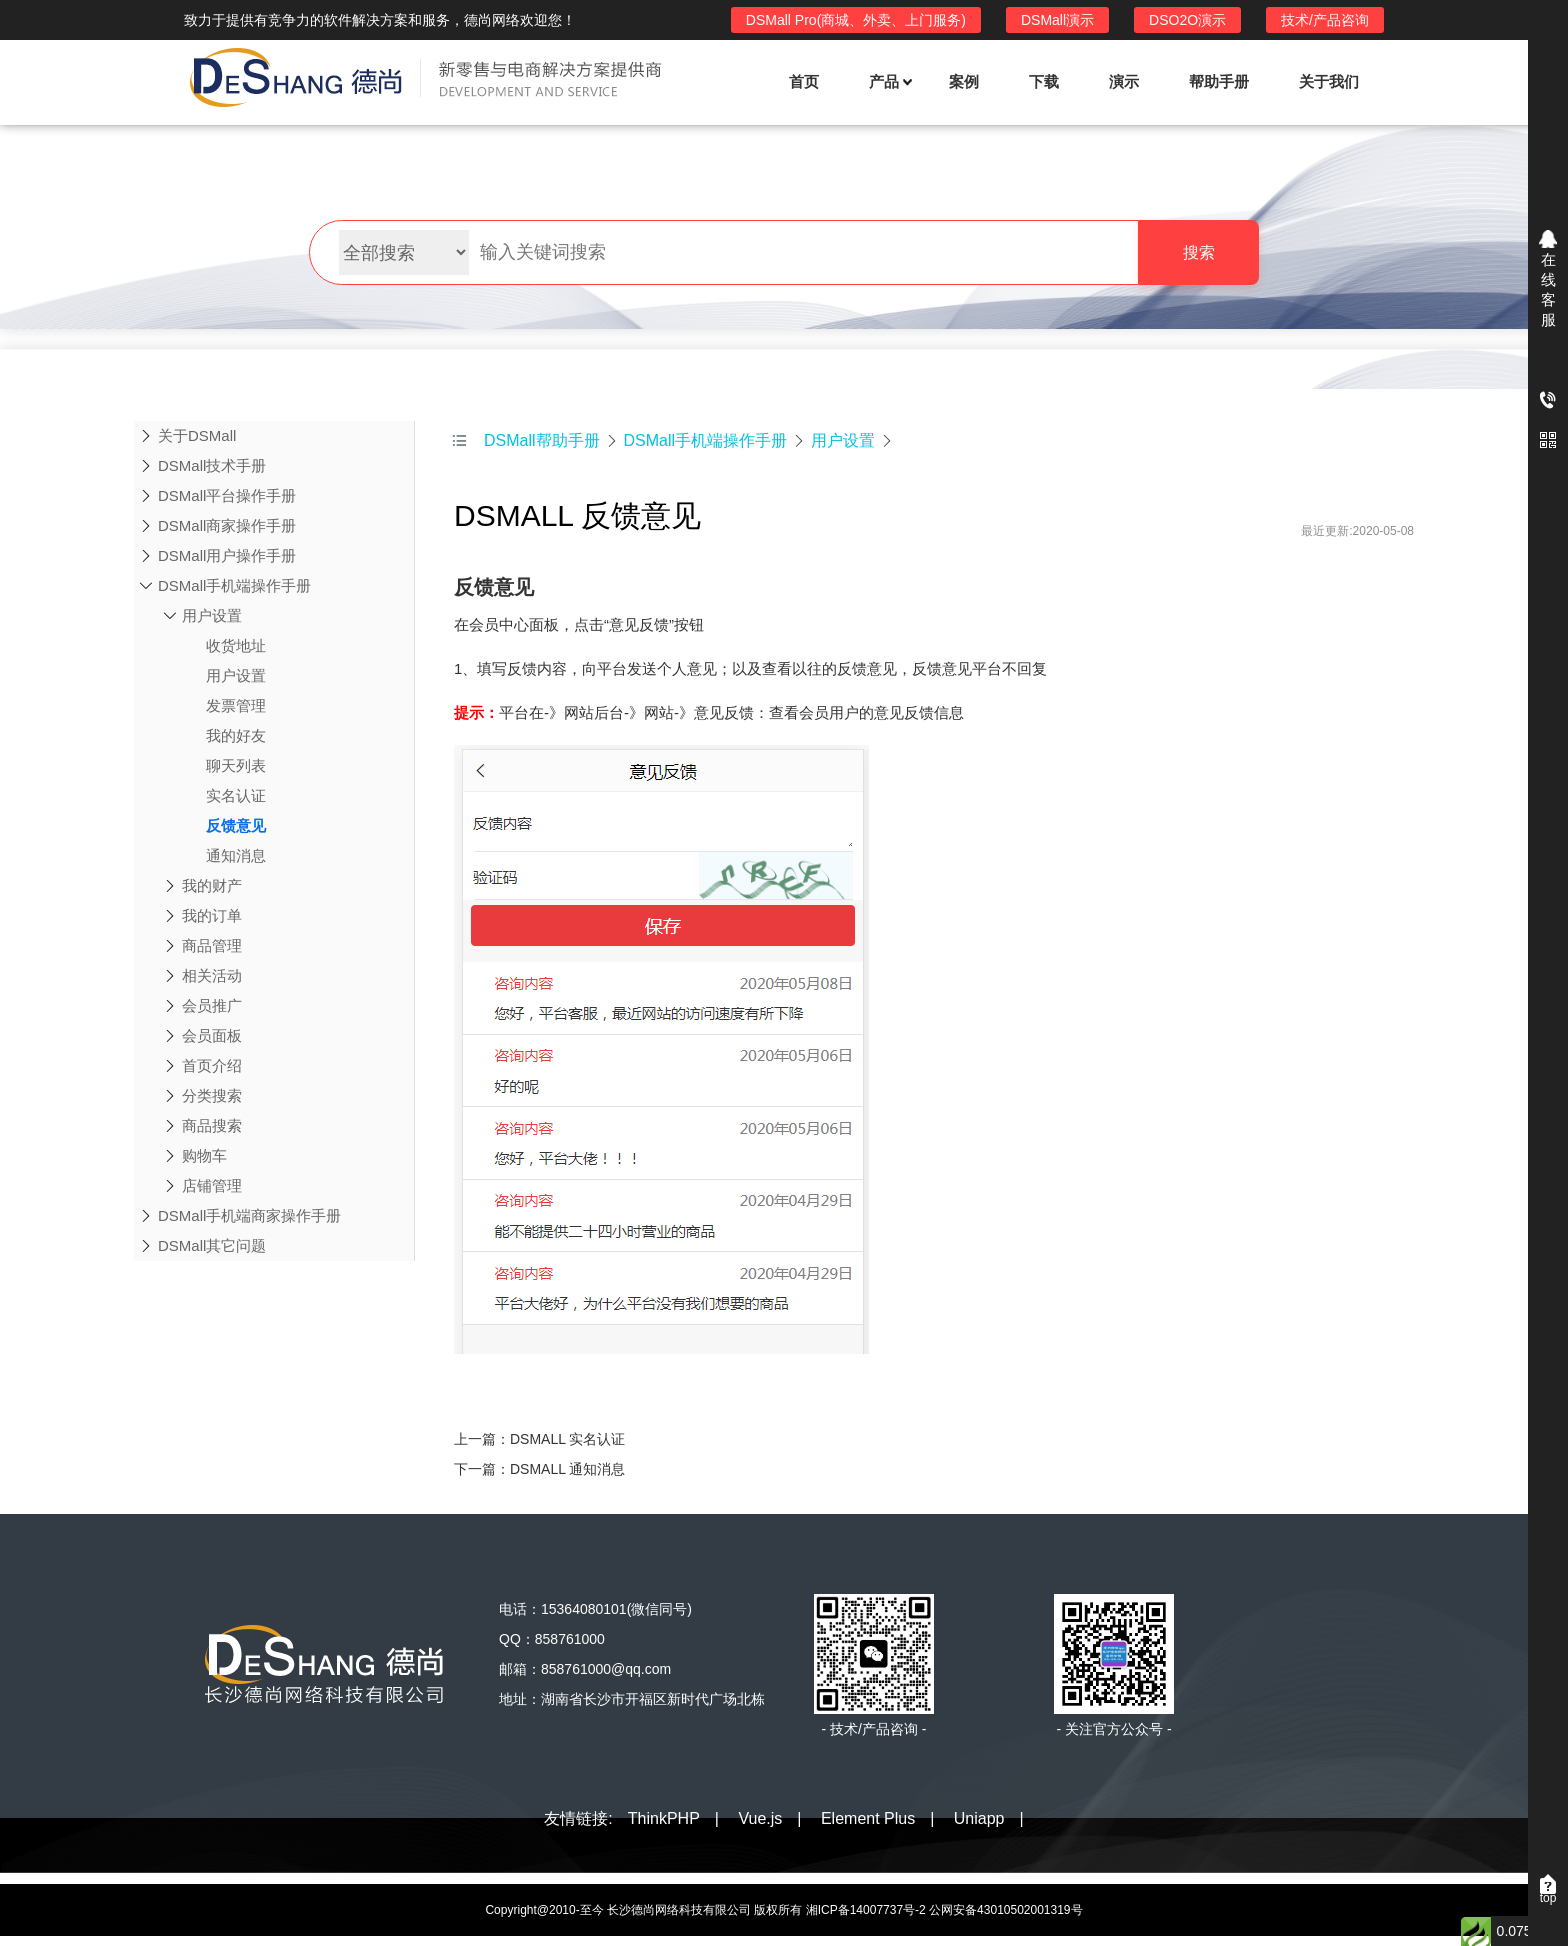 The height and width of the screenshot is (1946, 1568). Describe the element at coordinates (212, 465) in the screenshot. I see `DSMall技术手册` at that location.